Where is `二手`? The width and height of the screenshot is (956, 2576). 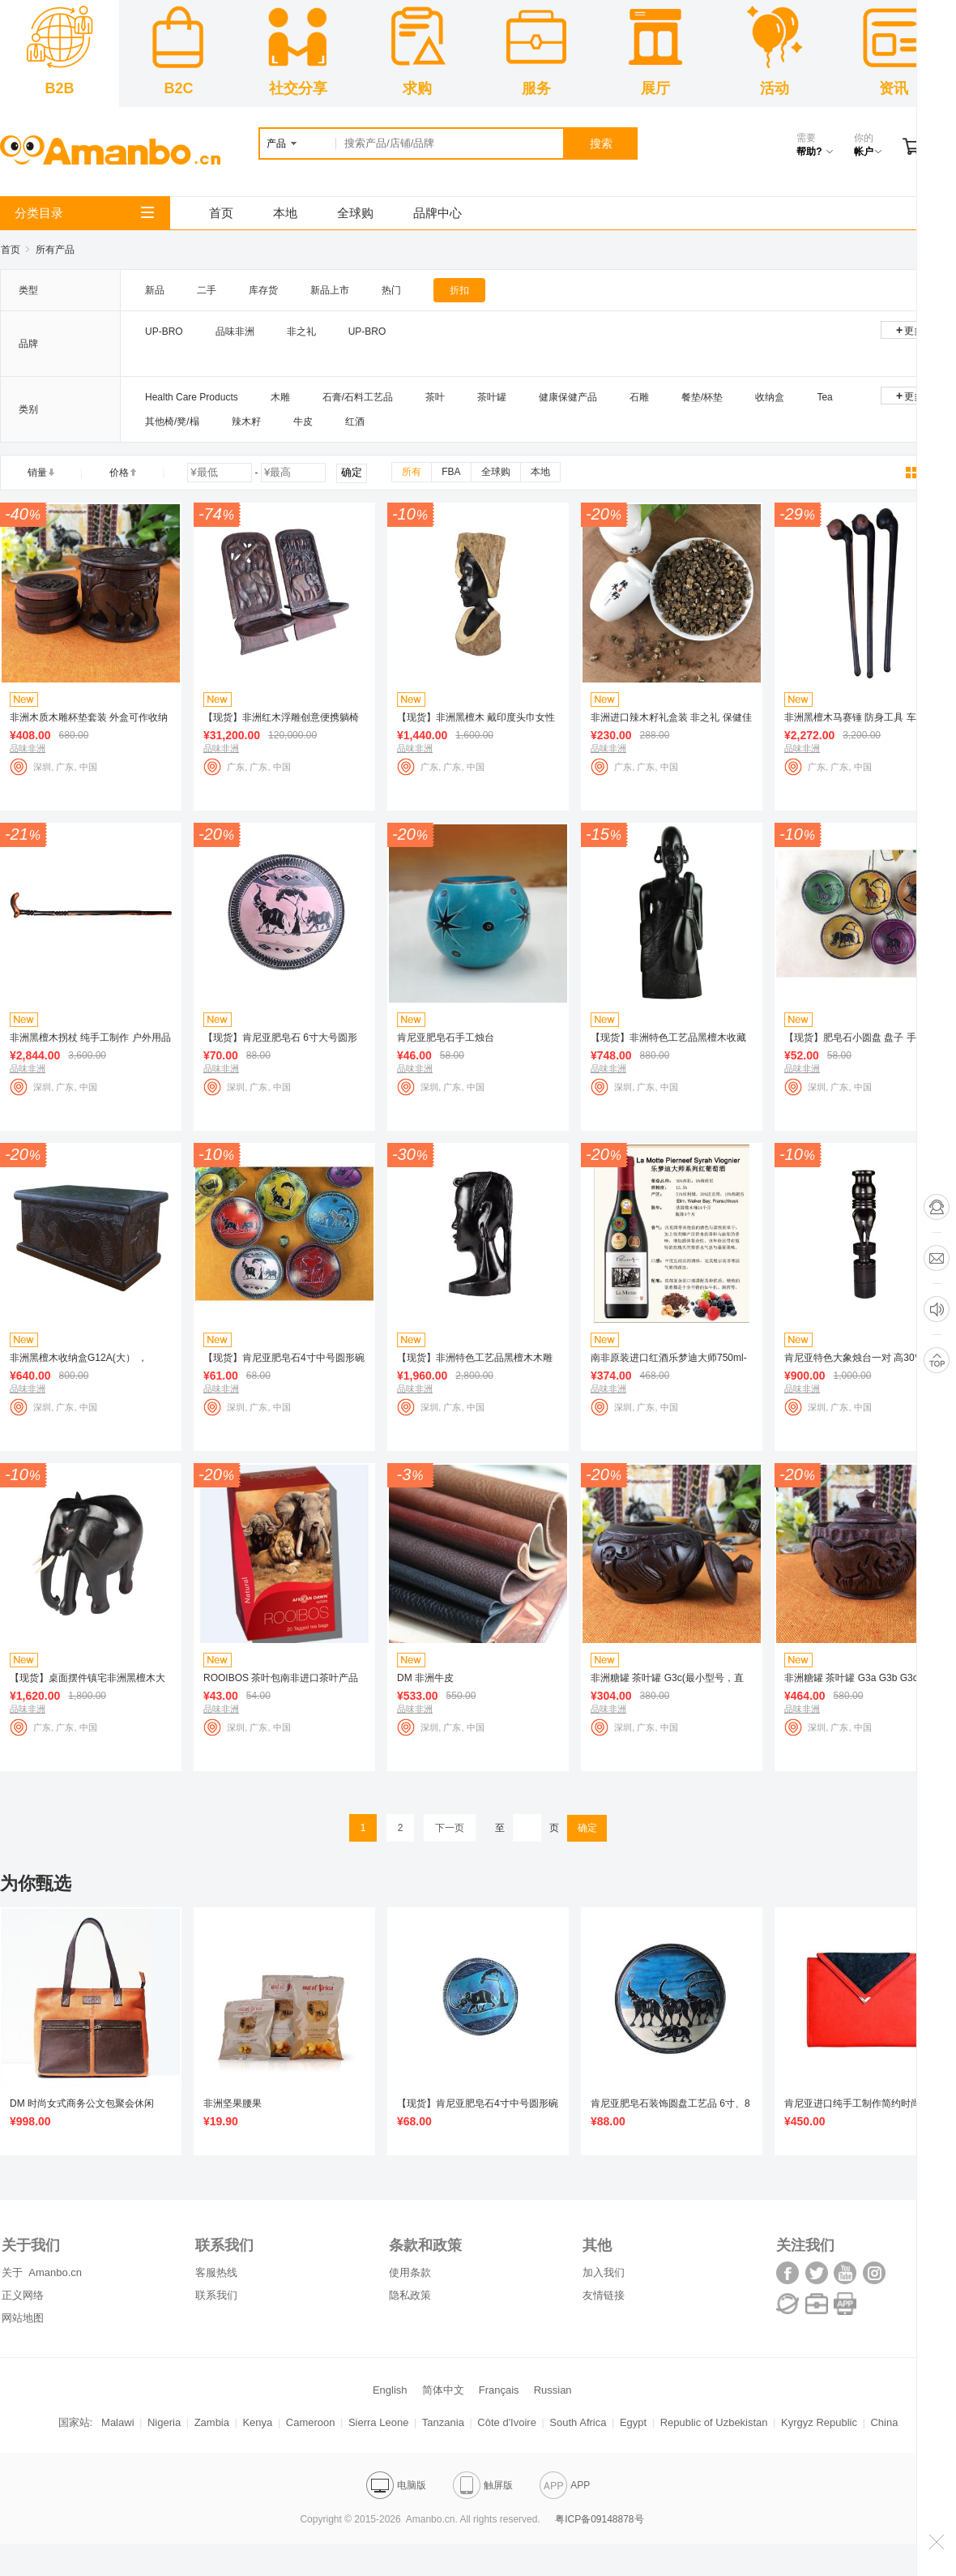 二手 is located at coordinates (206, 290).